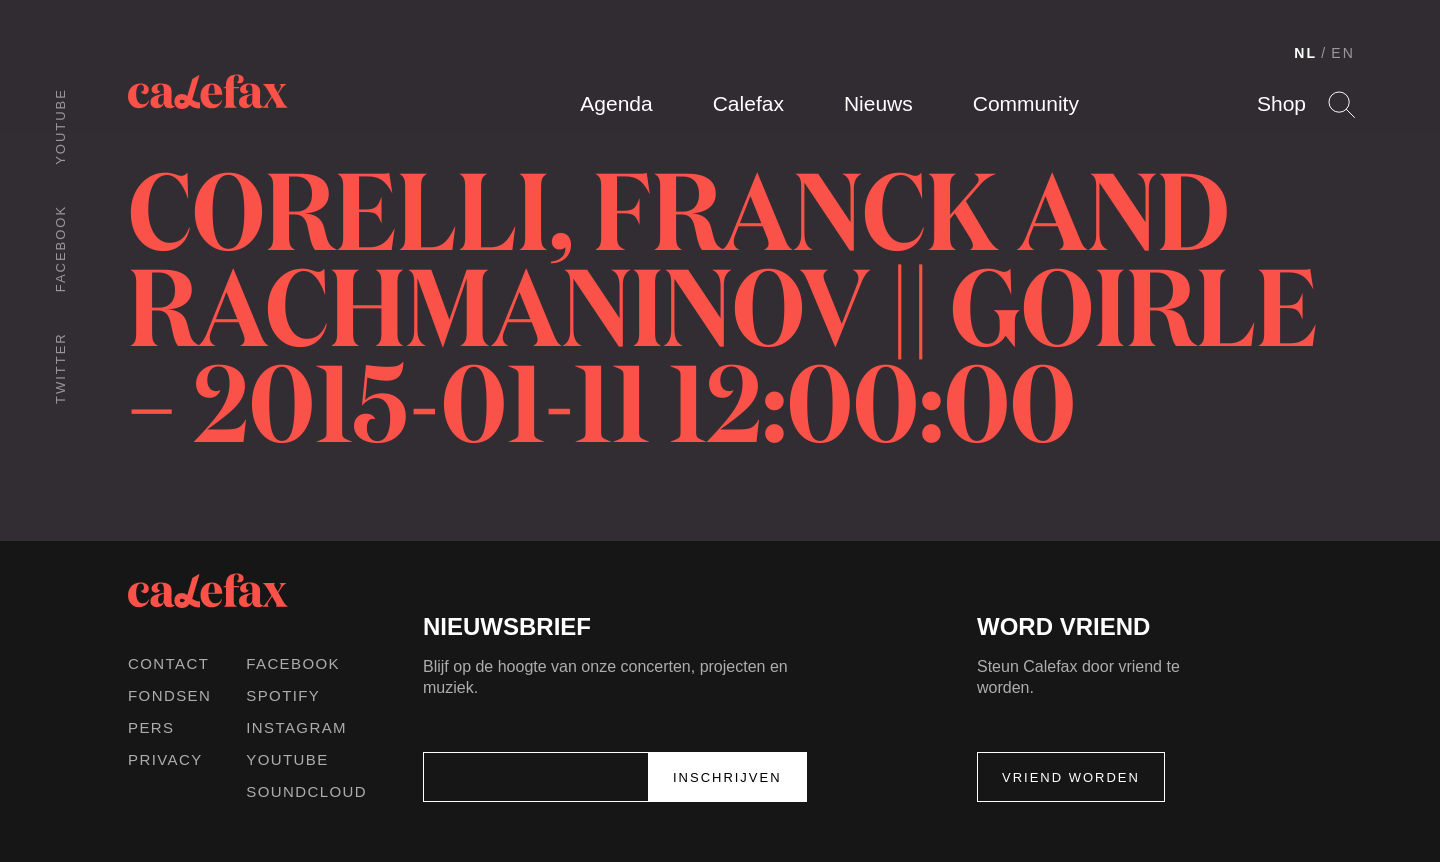  Describe the element at coordinates (165, 759) in the screenshot. I see `Privacy` at that location.